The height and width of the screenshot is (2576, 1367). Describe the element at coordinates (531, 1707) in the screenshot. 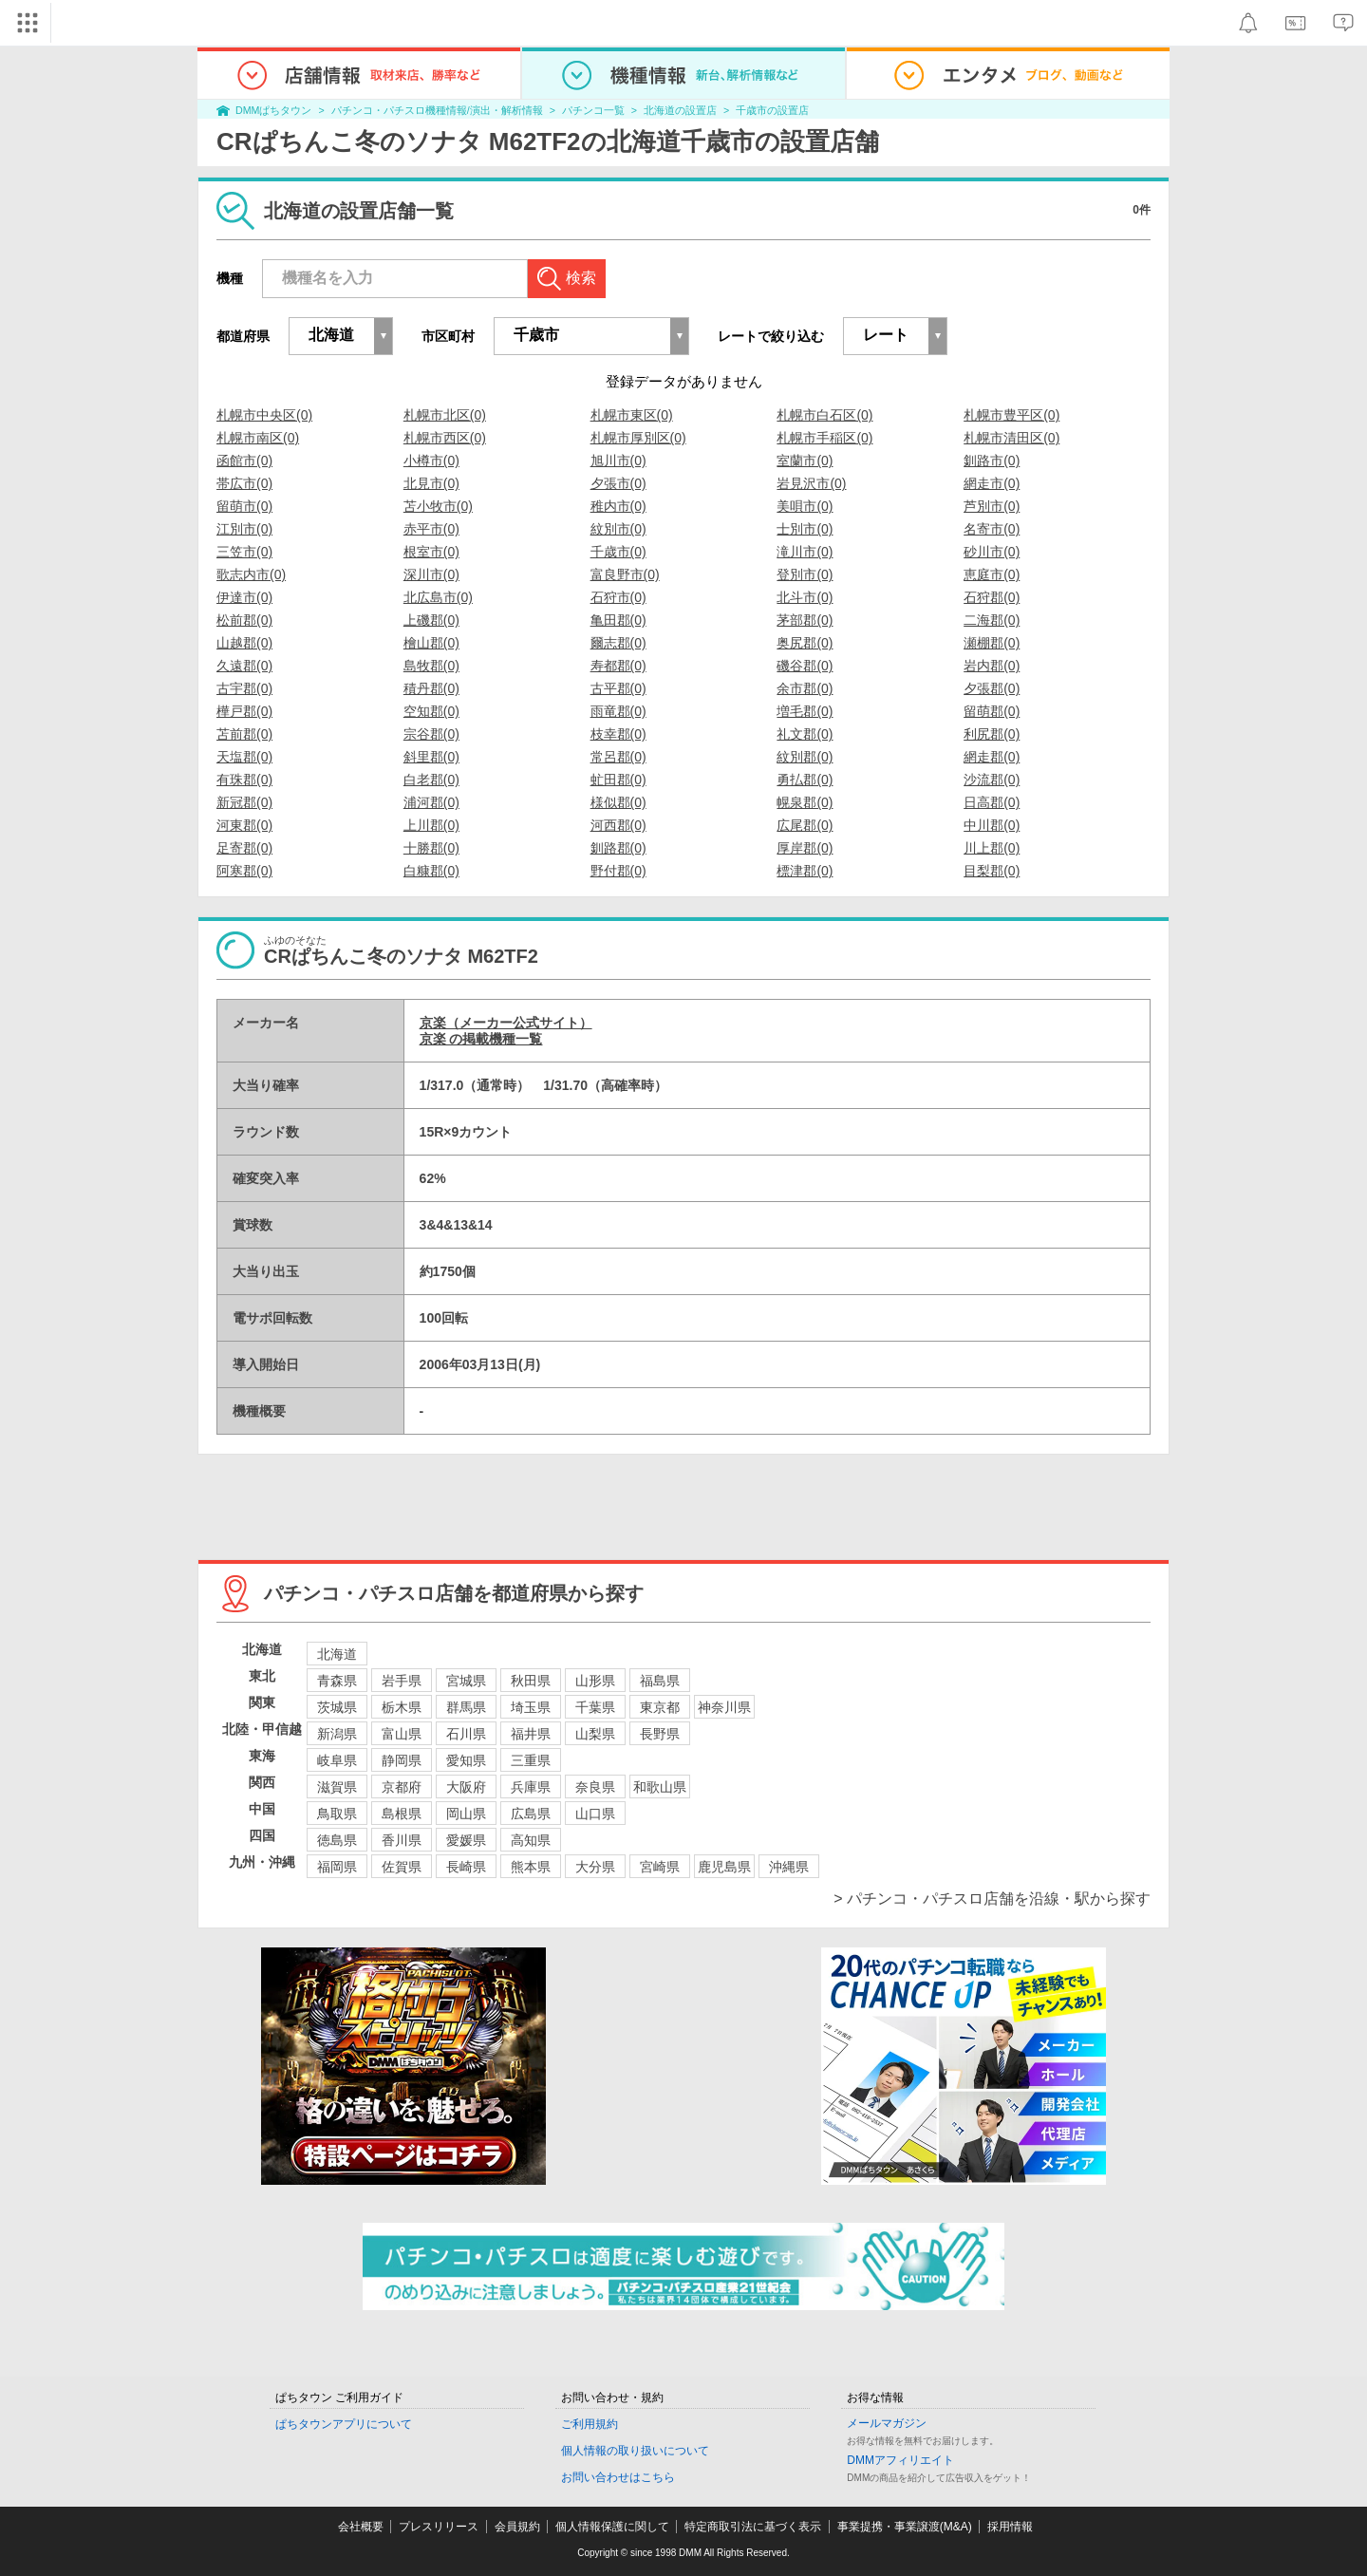

I see `埼玉県` at that location.